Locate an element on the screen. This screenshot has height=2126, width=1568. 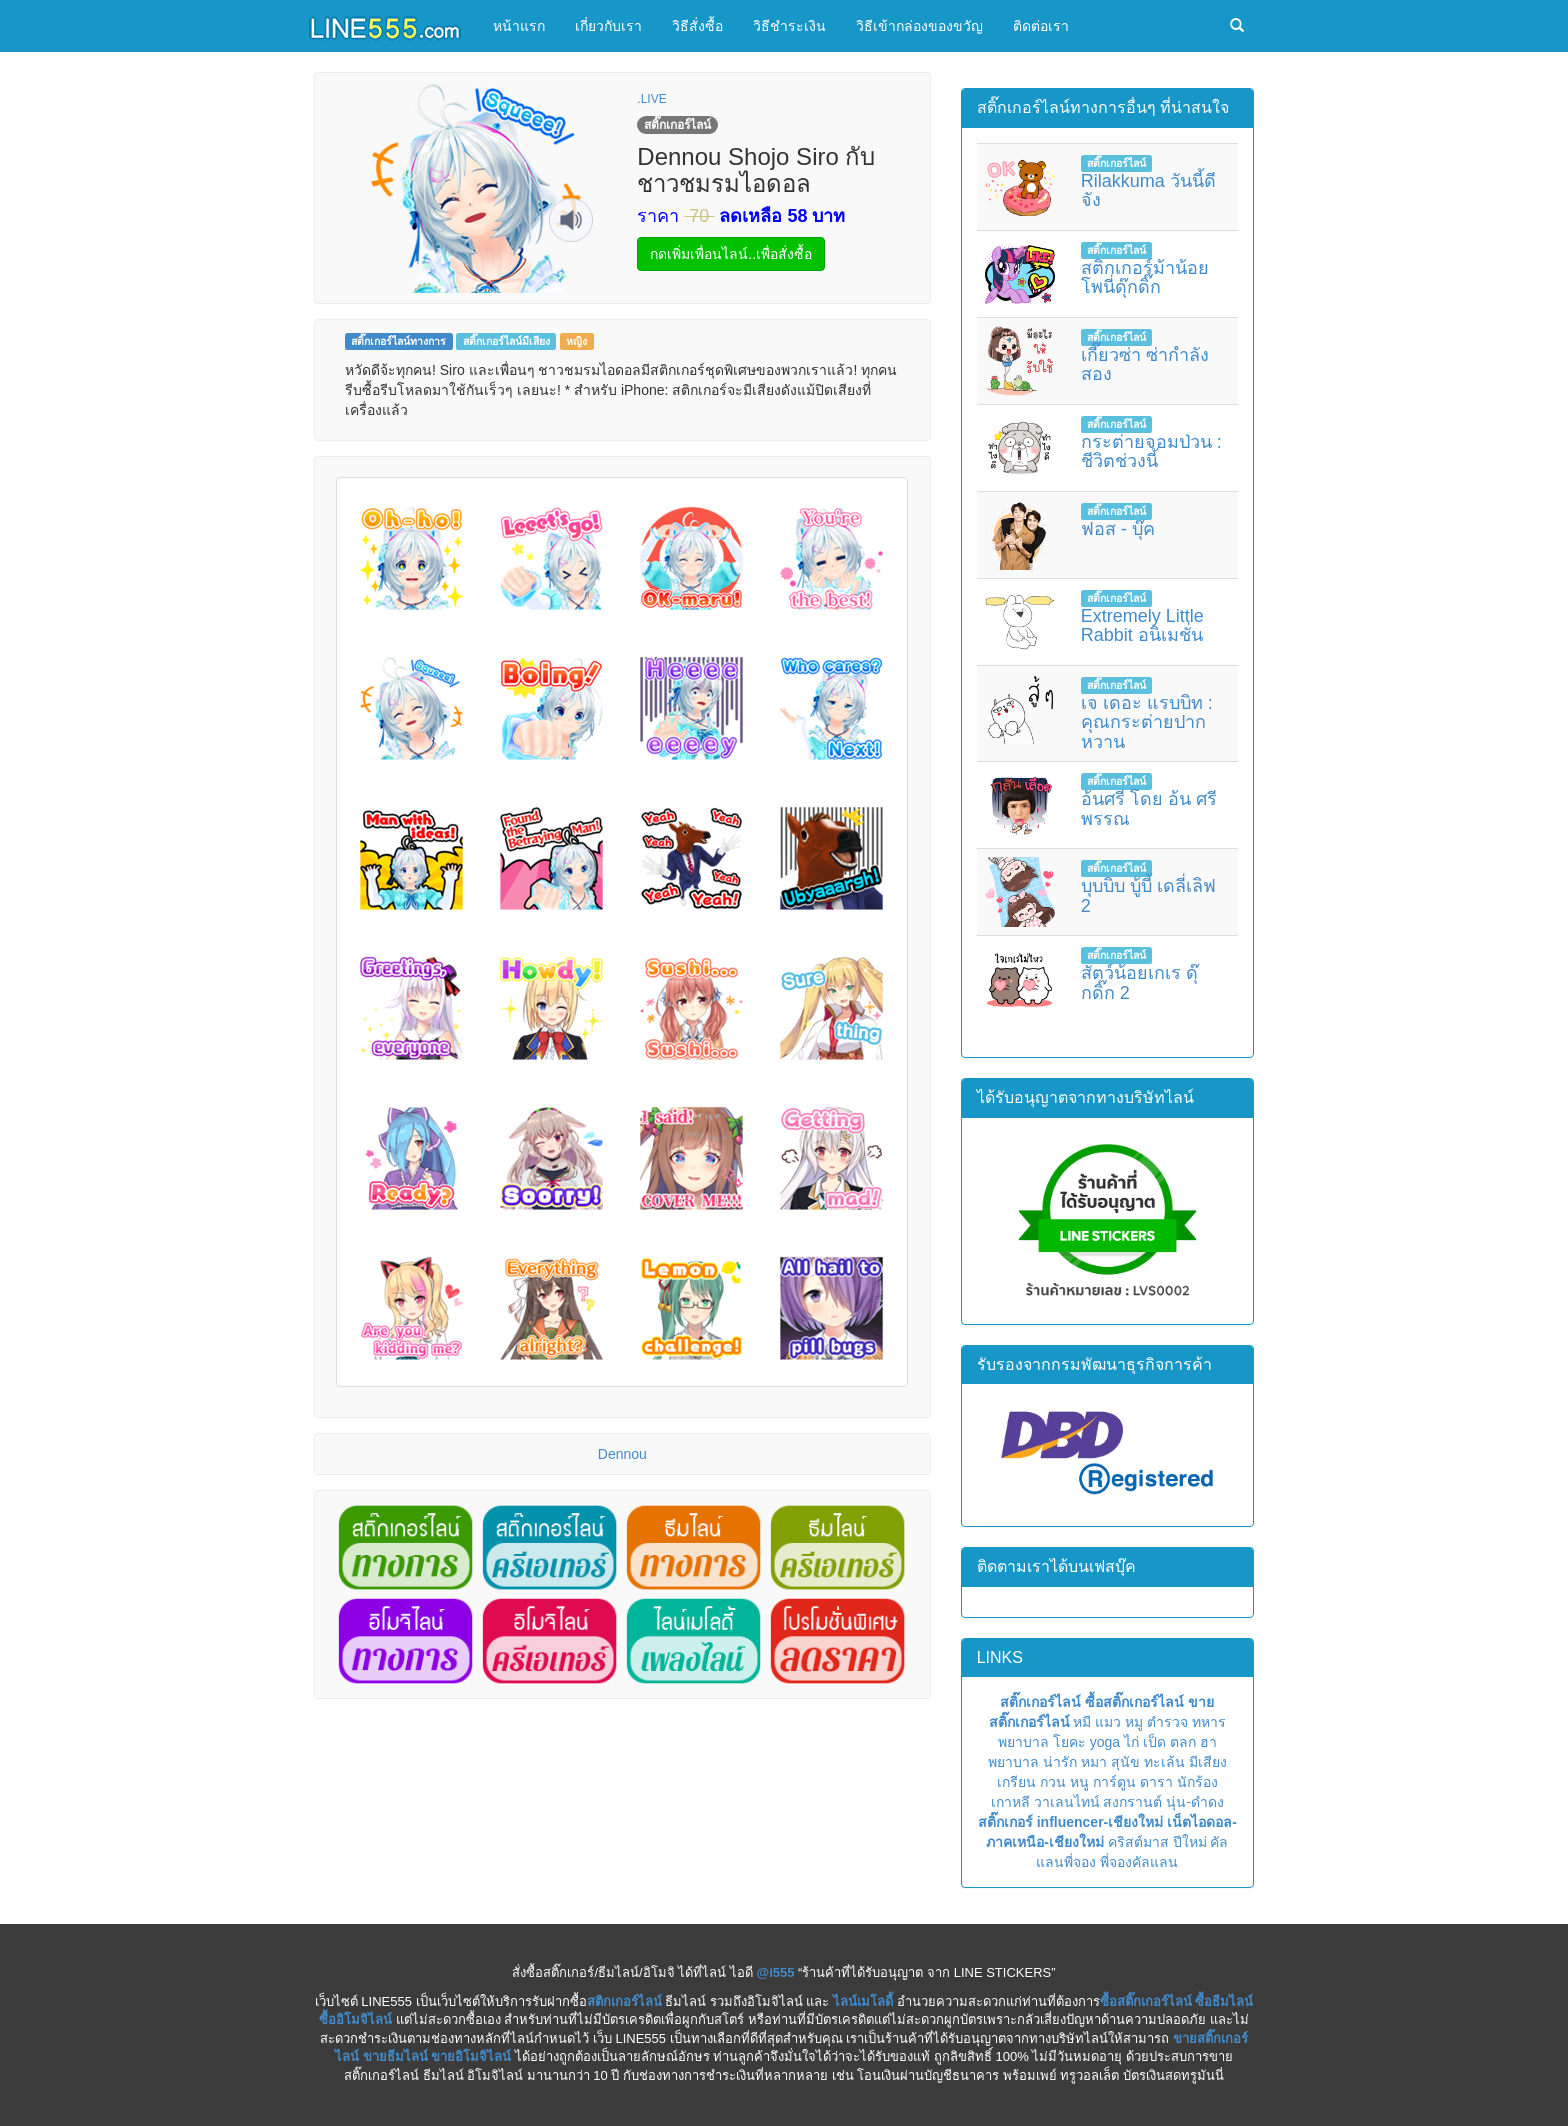
วิธีชำระเงิน is located at coordinates (789, 26).